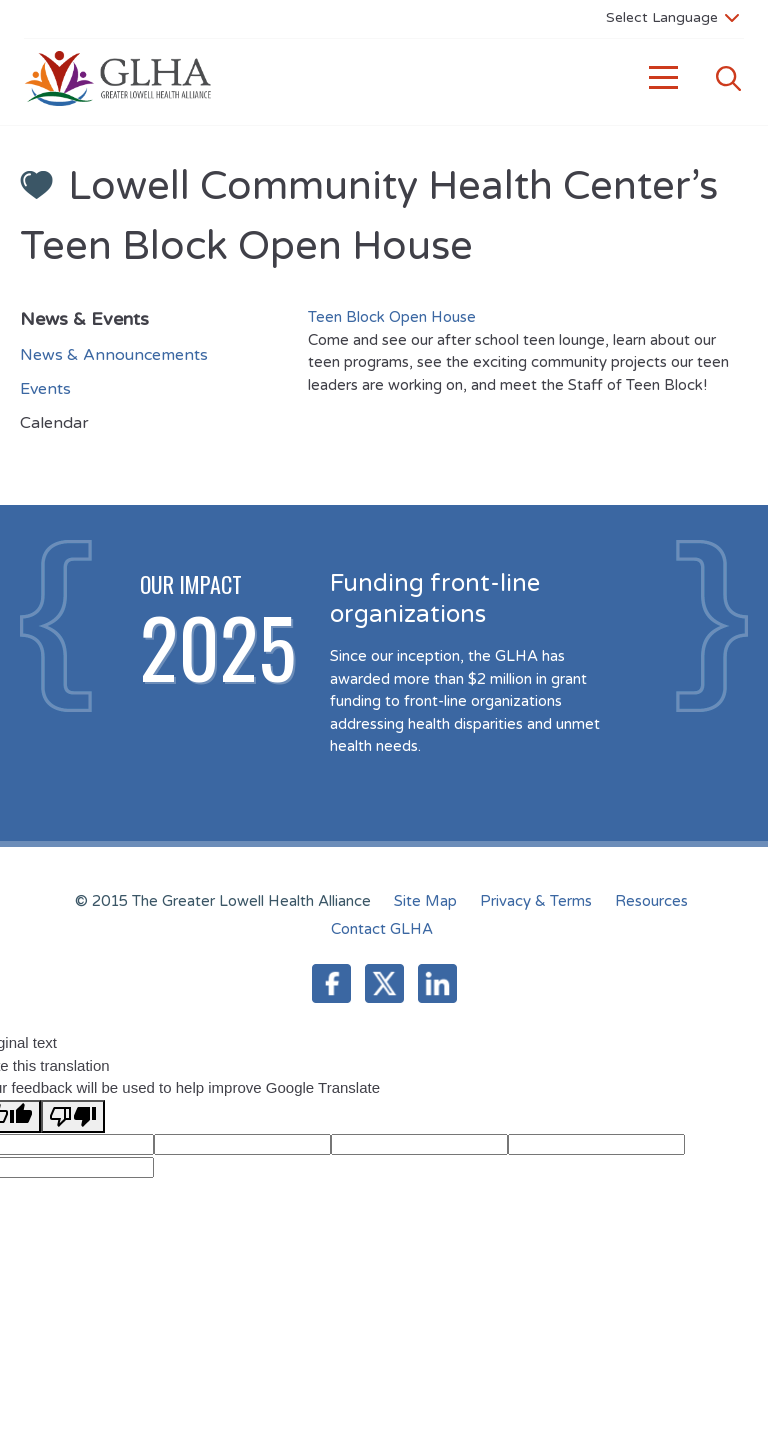  What do you see at coordinates (672, 17) in the screenshot?
I see `[Language Translate Widget]` at bounding box center [672, 17].